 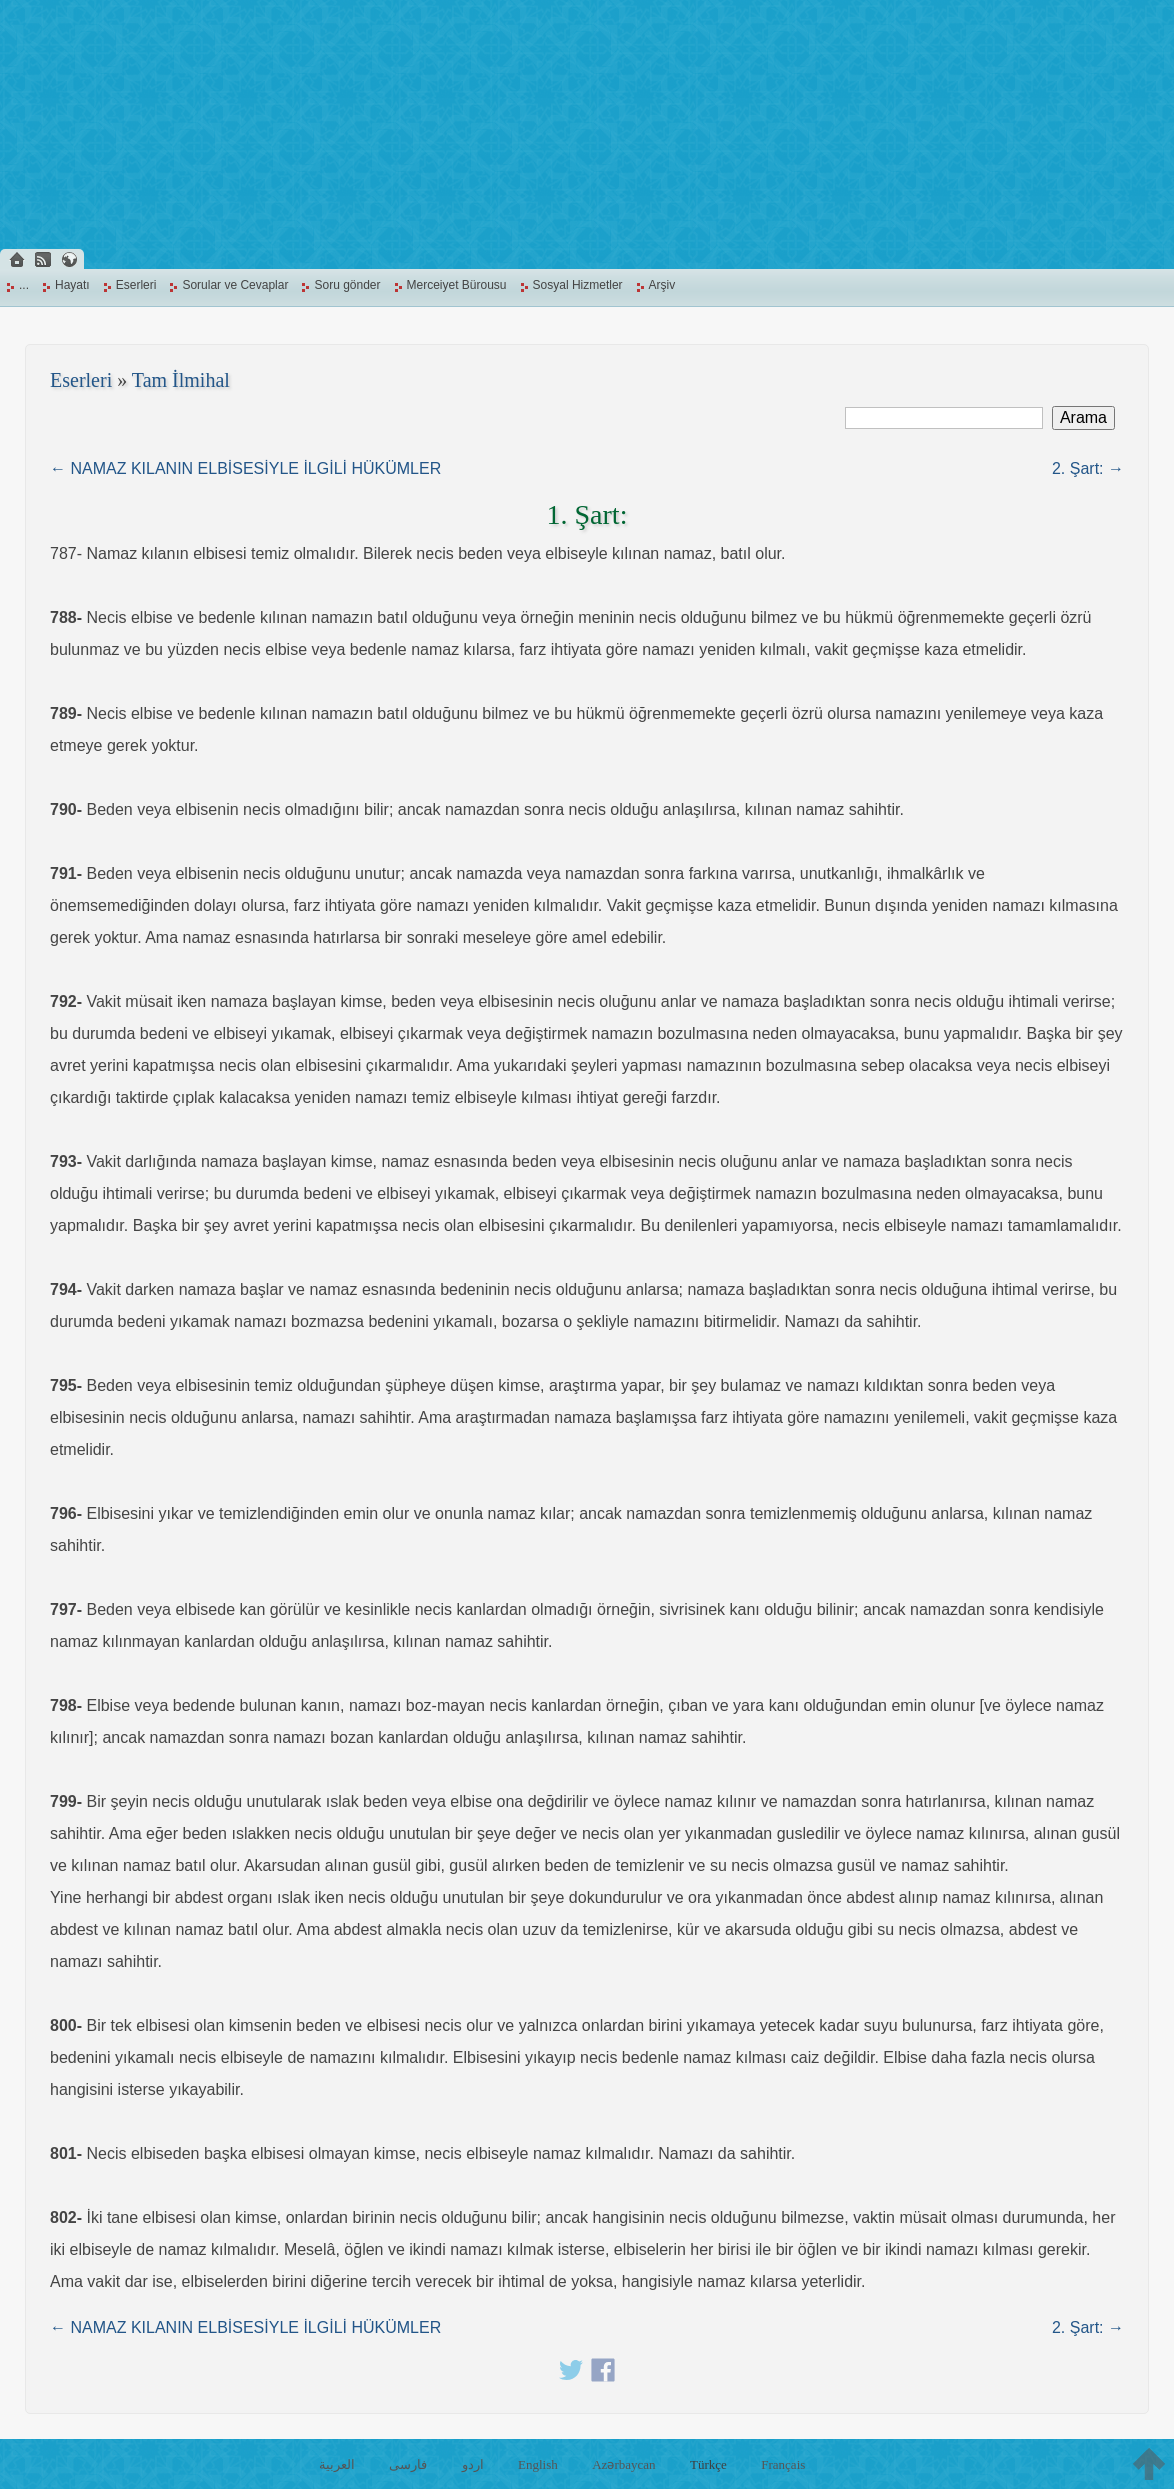 I want to click on Eserleri, so click(x=136, y=285).